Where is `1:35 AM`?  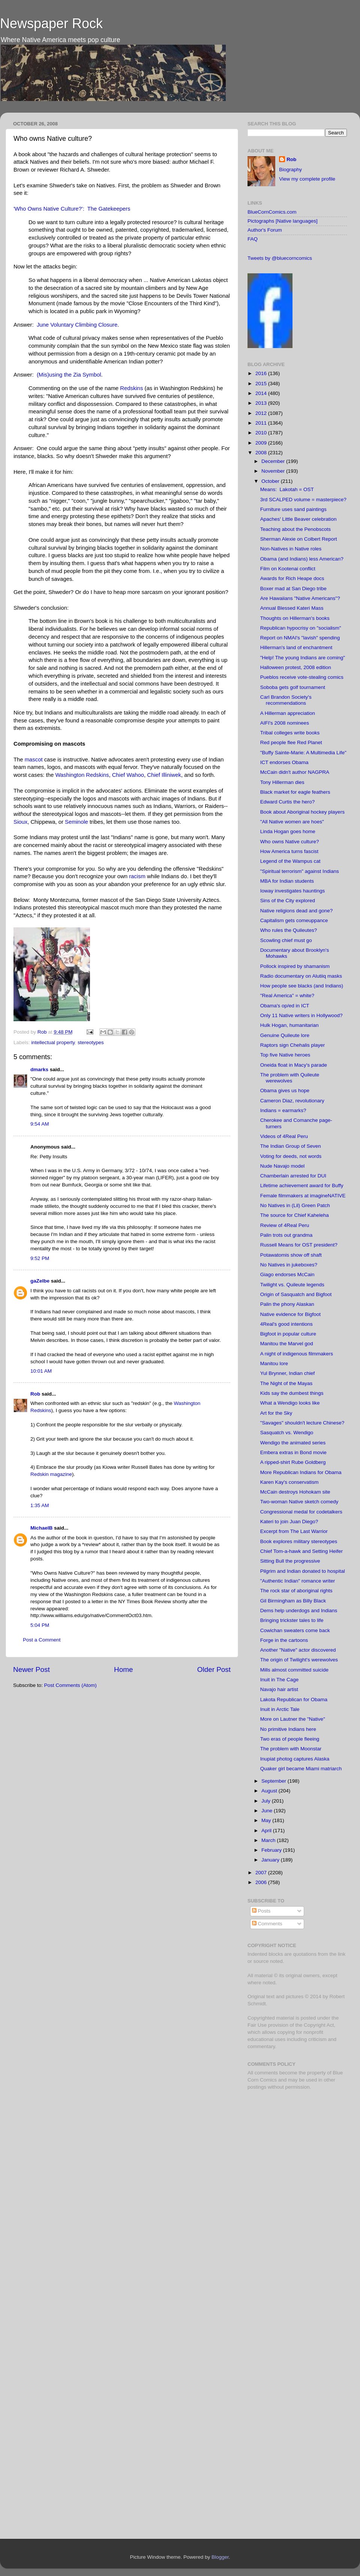 1:35 AM is located at coordinates (39, 1505).